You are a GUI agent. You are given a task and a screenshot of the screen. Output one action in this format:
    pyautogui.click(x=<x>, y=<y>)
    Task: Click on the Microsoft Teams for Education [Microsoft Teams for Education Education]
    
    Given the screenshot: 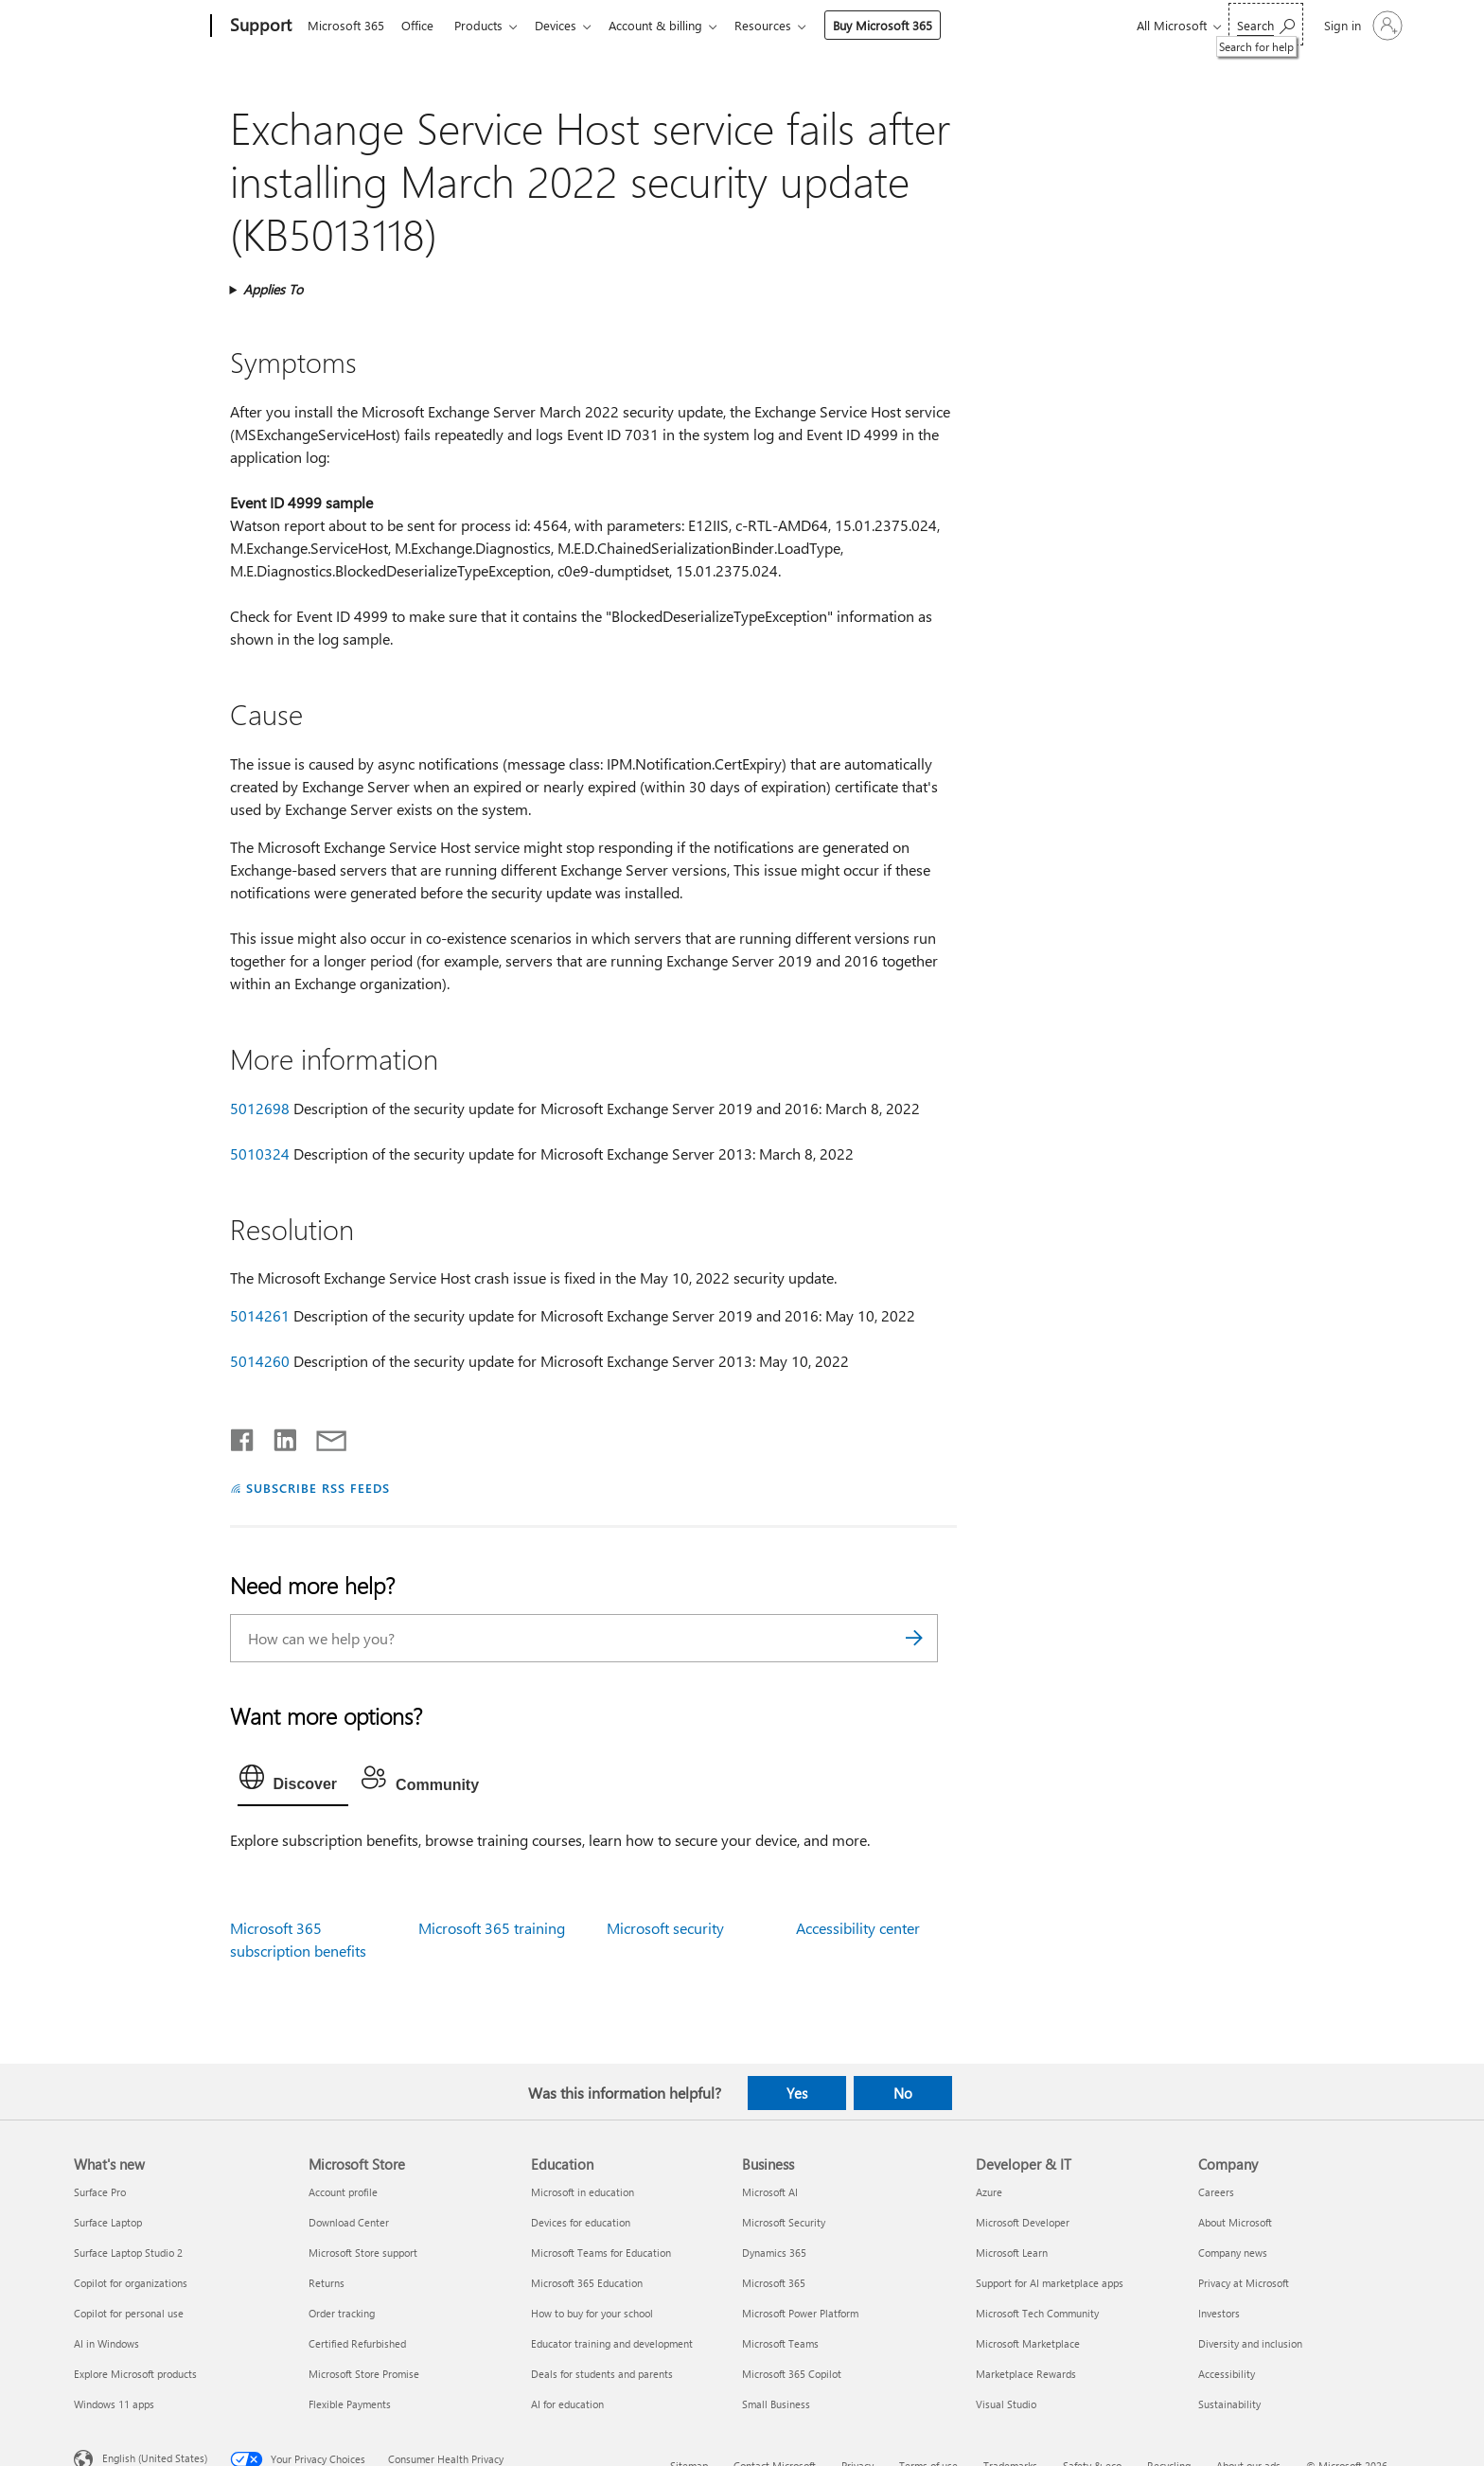 What is the action you would take?
    pyautogui.click(x=601, y=2252)
    